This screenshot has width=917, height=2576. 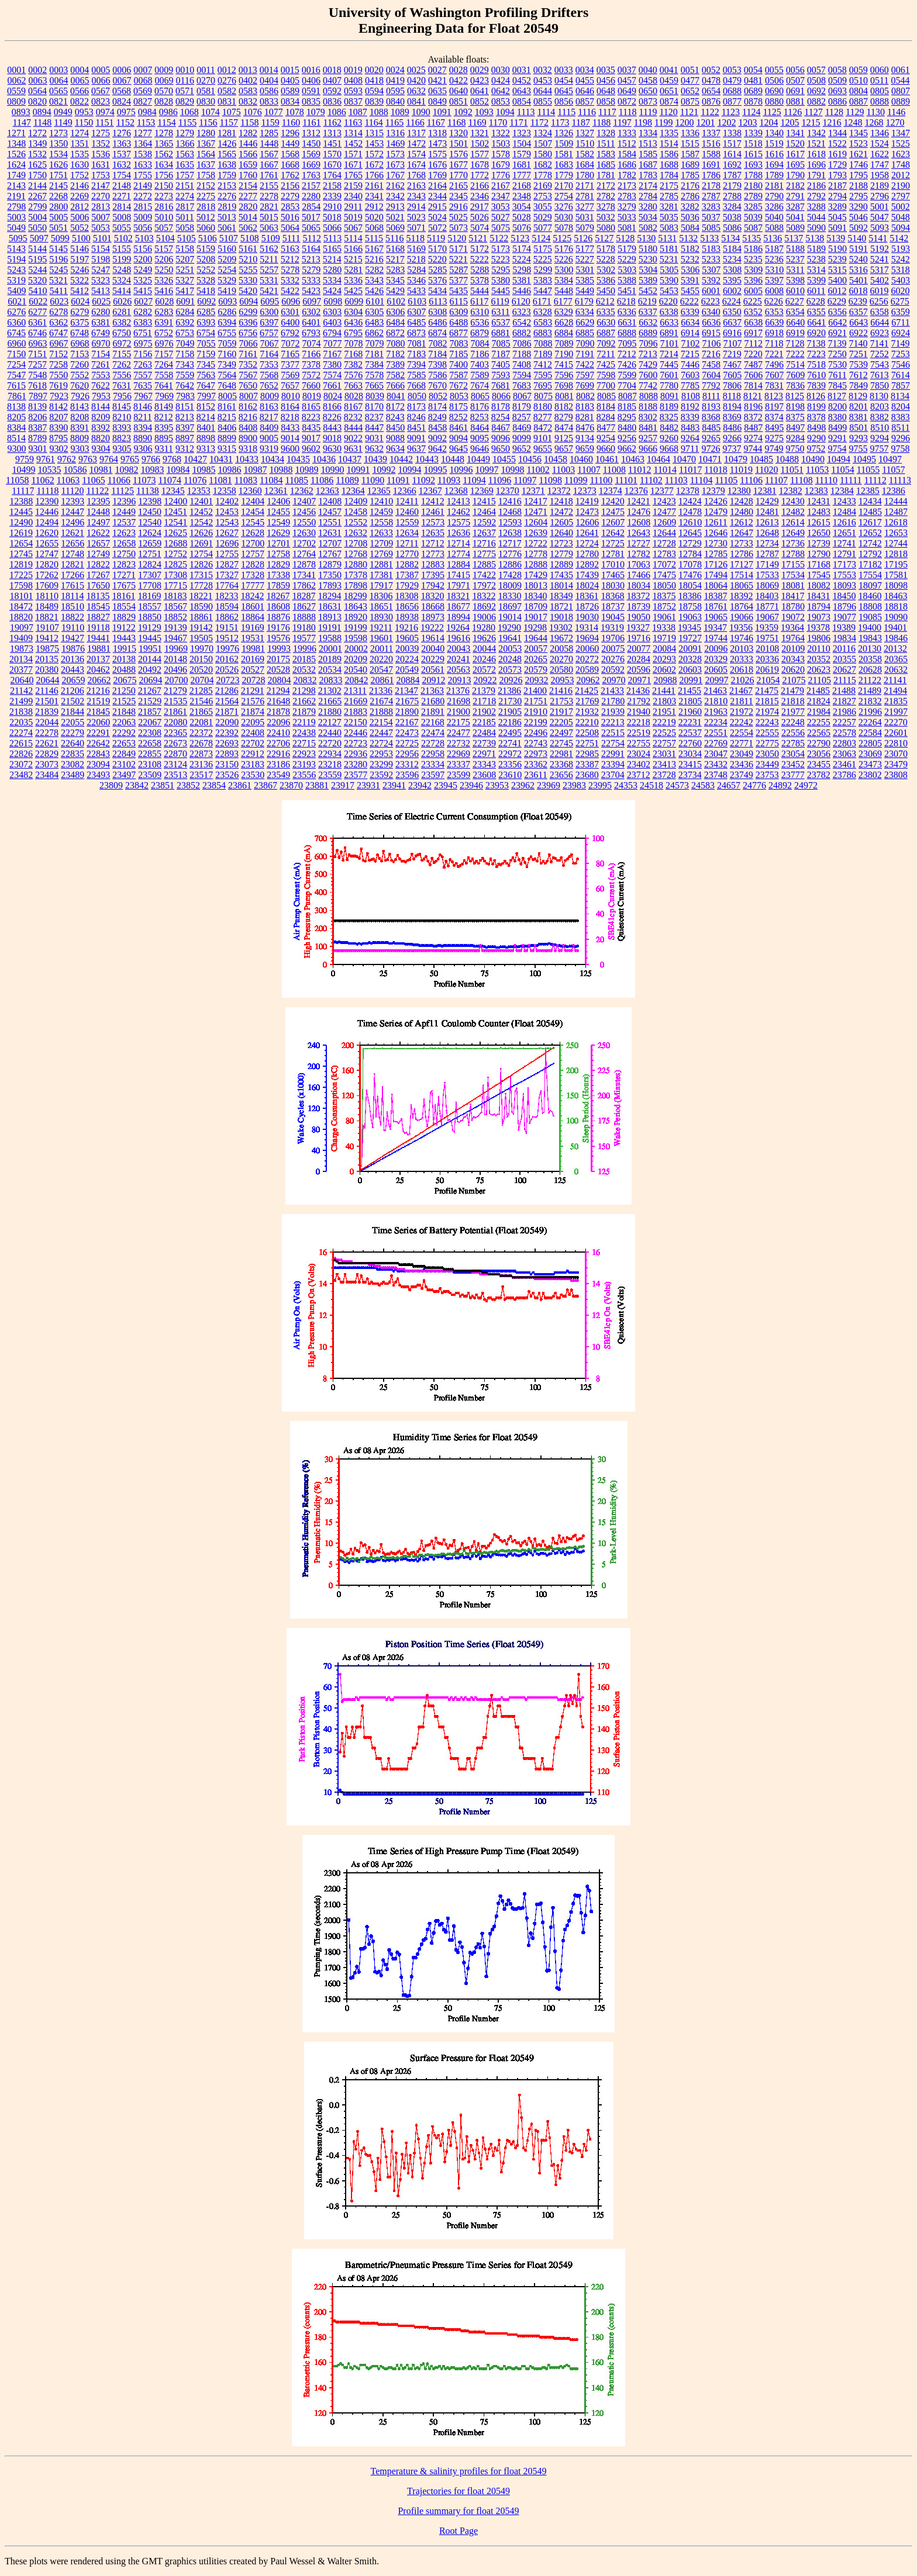 I want to click on 0007, so click(x=142, y=70).